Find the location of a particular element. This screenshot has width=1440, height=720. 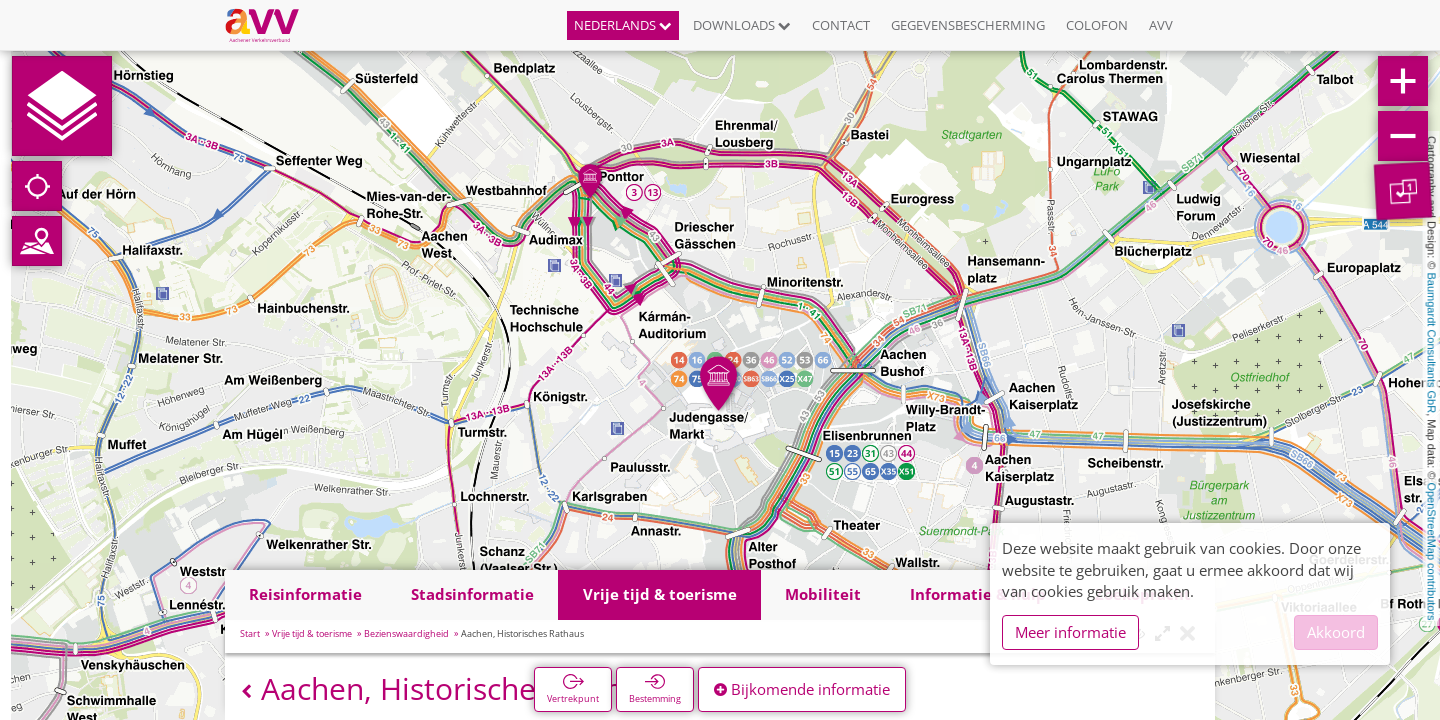

Akkoord is located at coordinates (1336, 632).